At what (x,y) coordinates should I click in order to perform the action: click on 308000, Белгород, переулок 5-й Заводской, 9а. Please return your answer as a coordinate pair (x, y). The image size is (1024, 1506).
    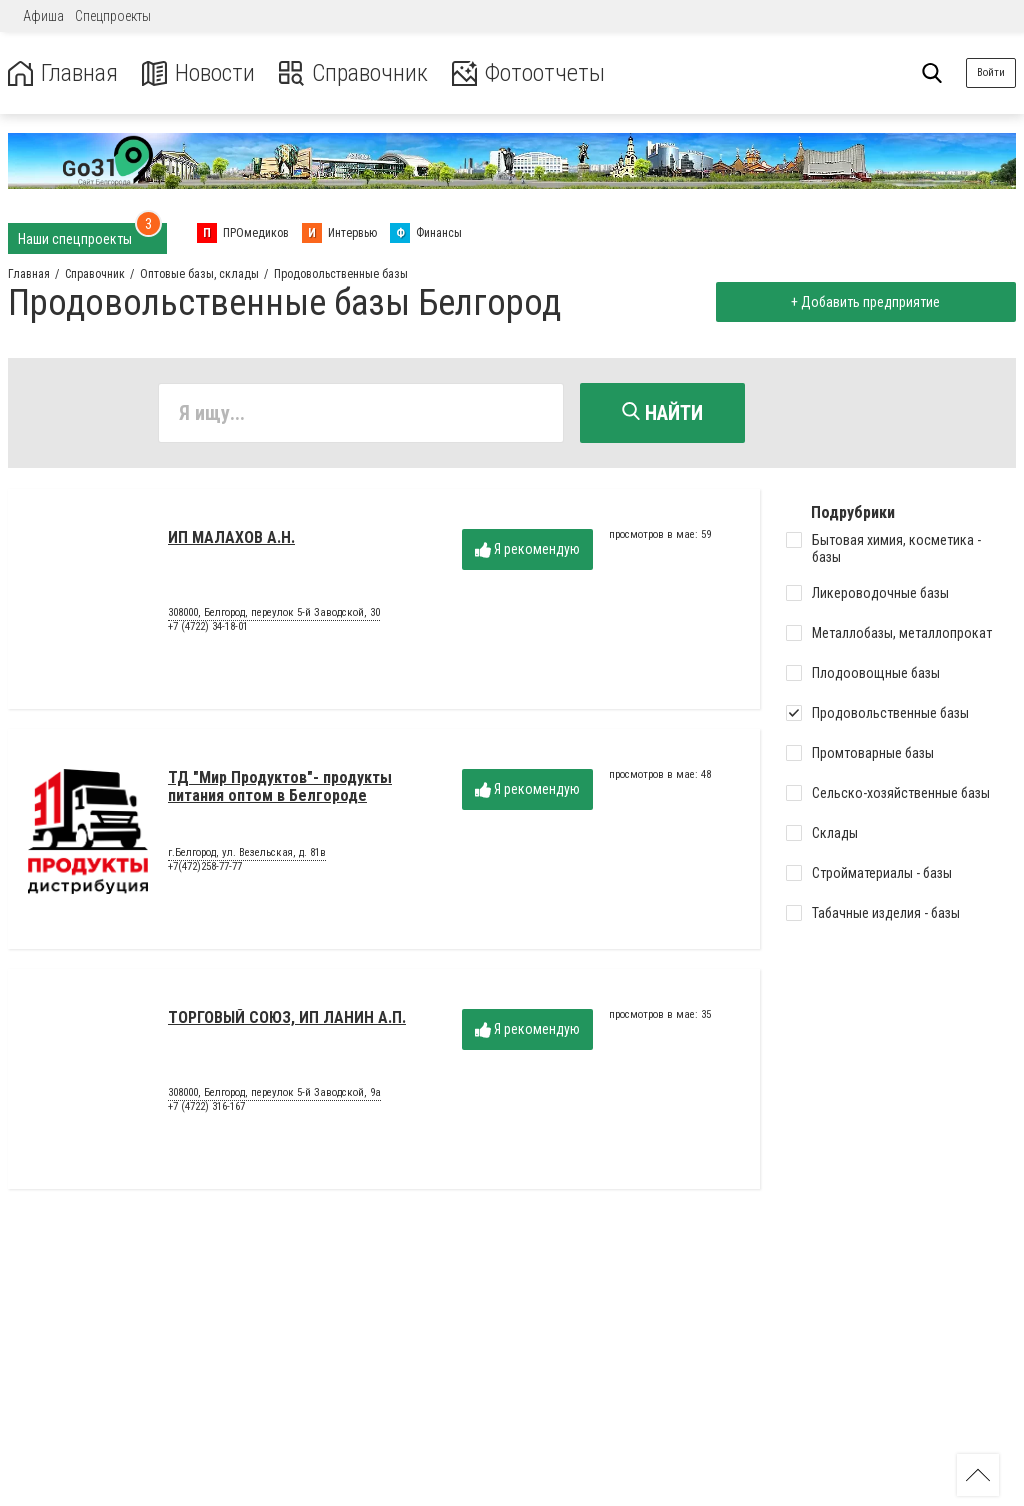
    Looking at the image, I should click on (274, 1093).